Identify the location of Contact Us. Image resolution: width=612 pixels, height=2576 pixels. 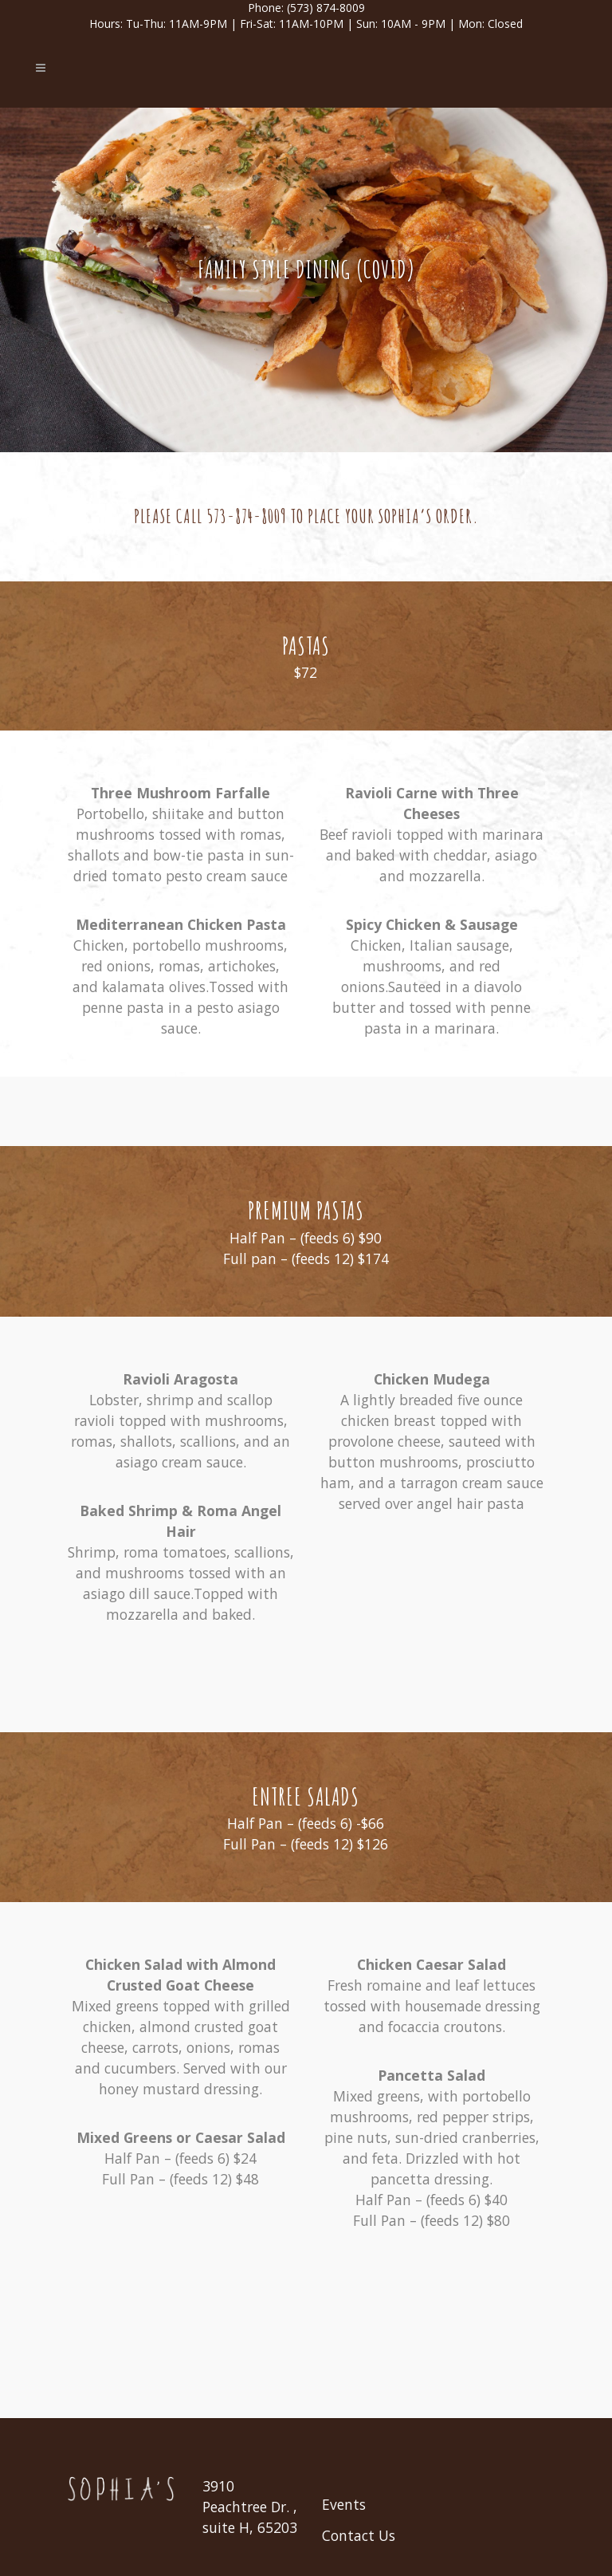
(358, 2535).